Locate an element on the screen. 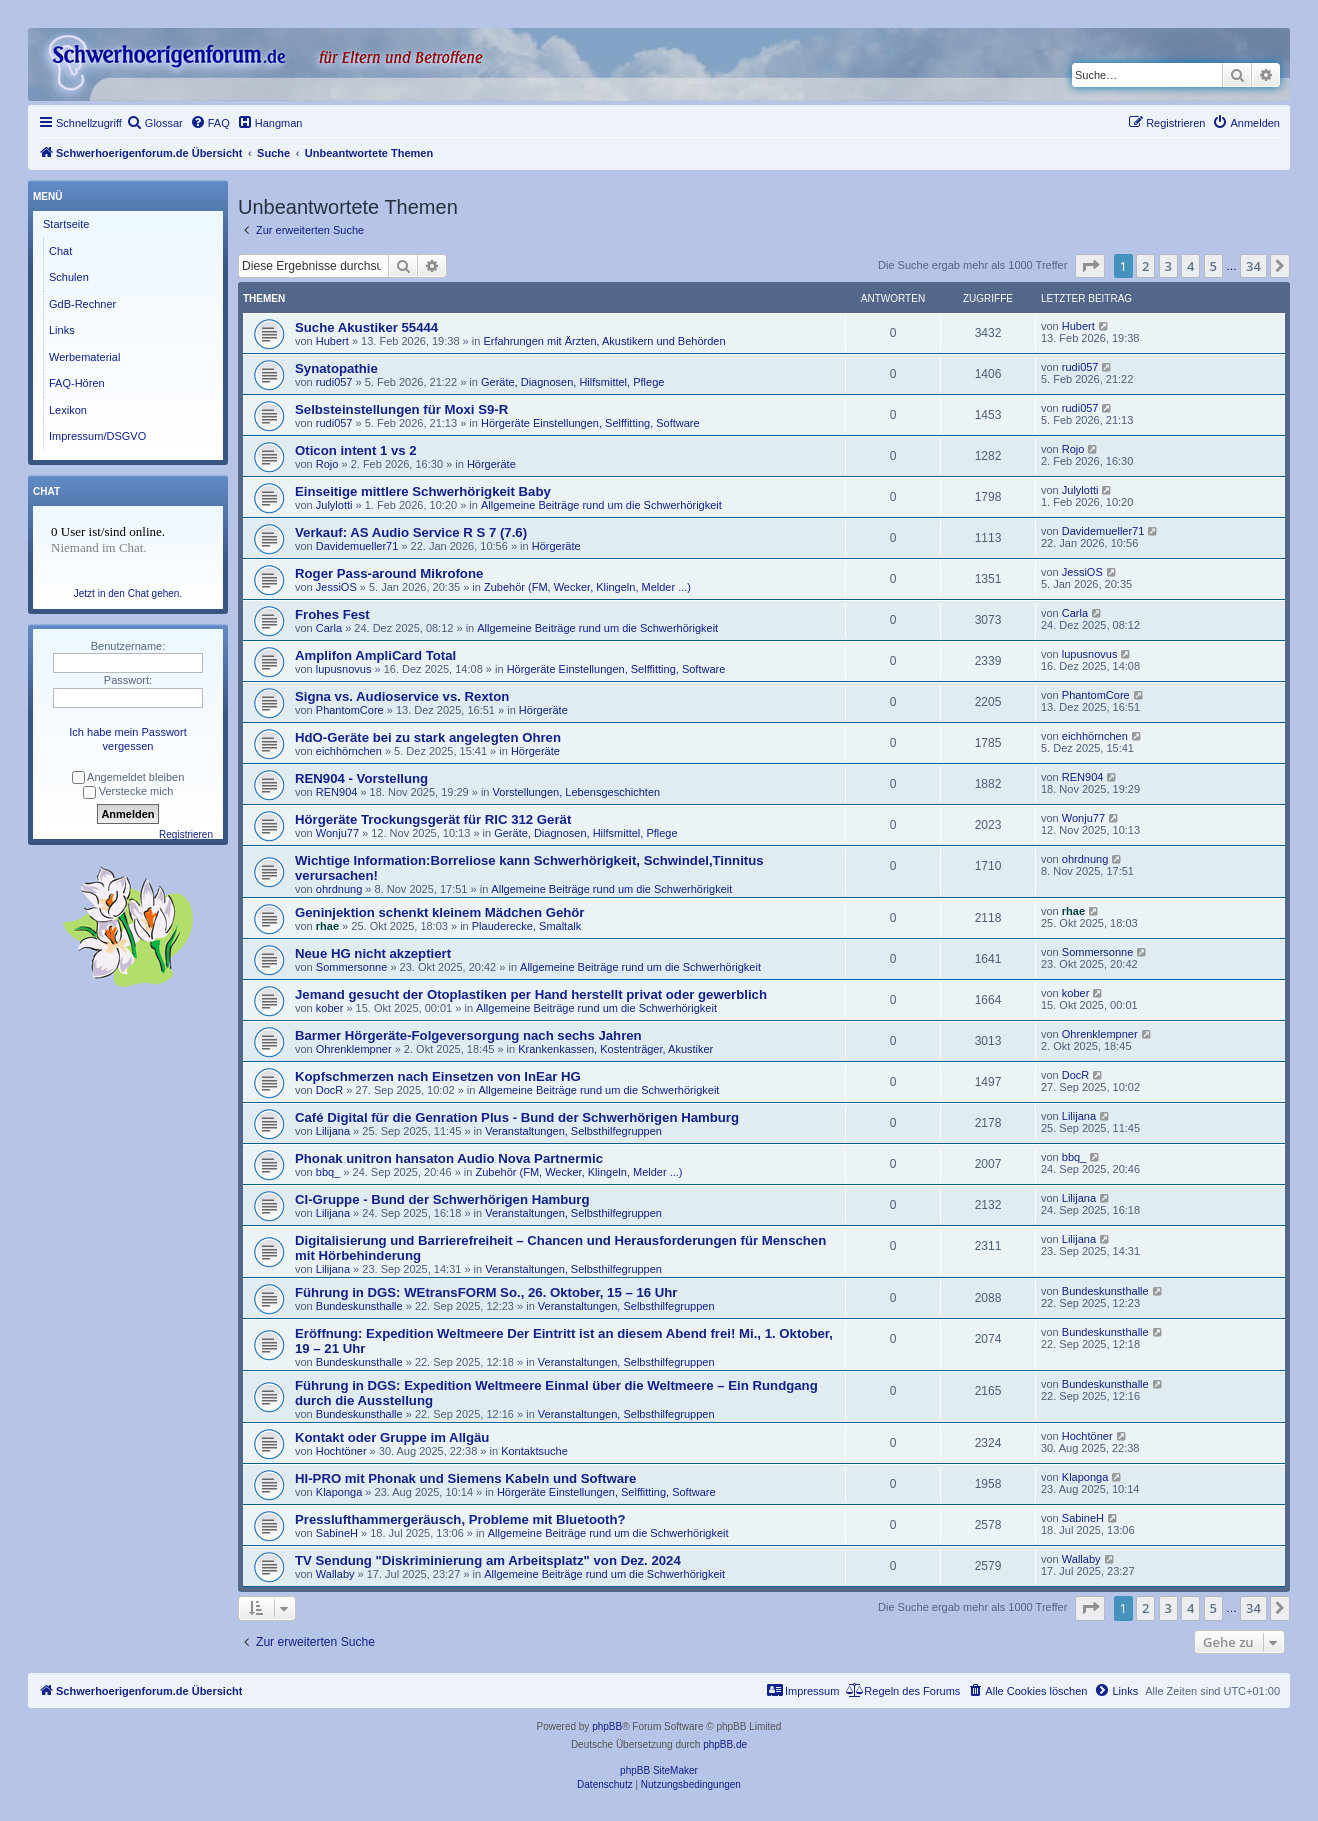  Selbsteinstellungen für Moxi S9-R is located at coordinates (401, 409).